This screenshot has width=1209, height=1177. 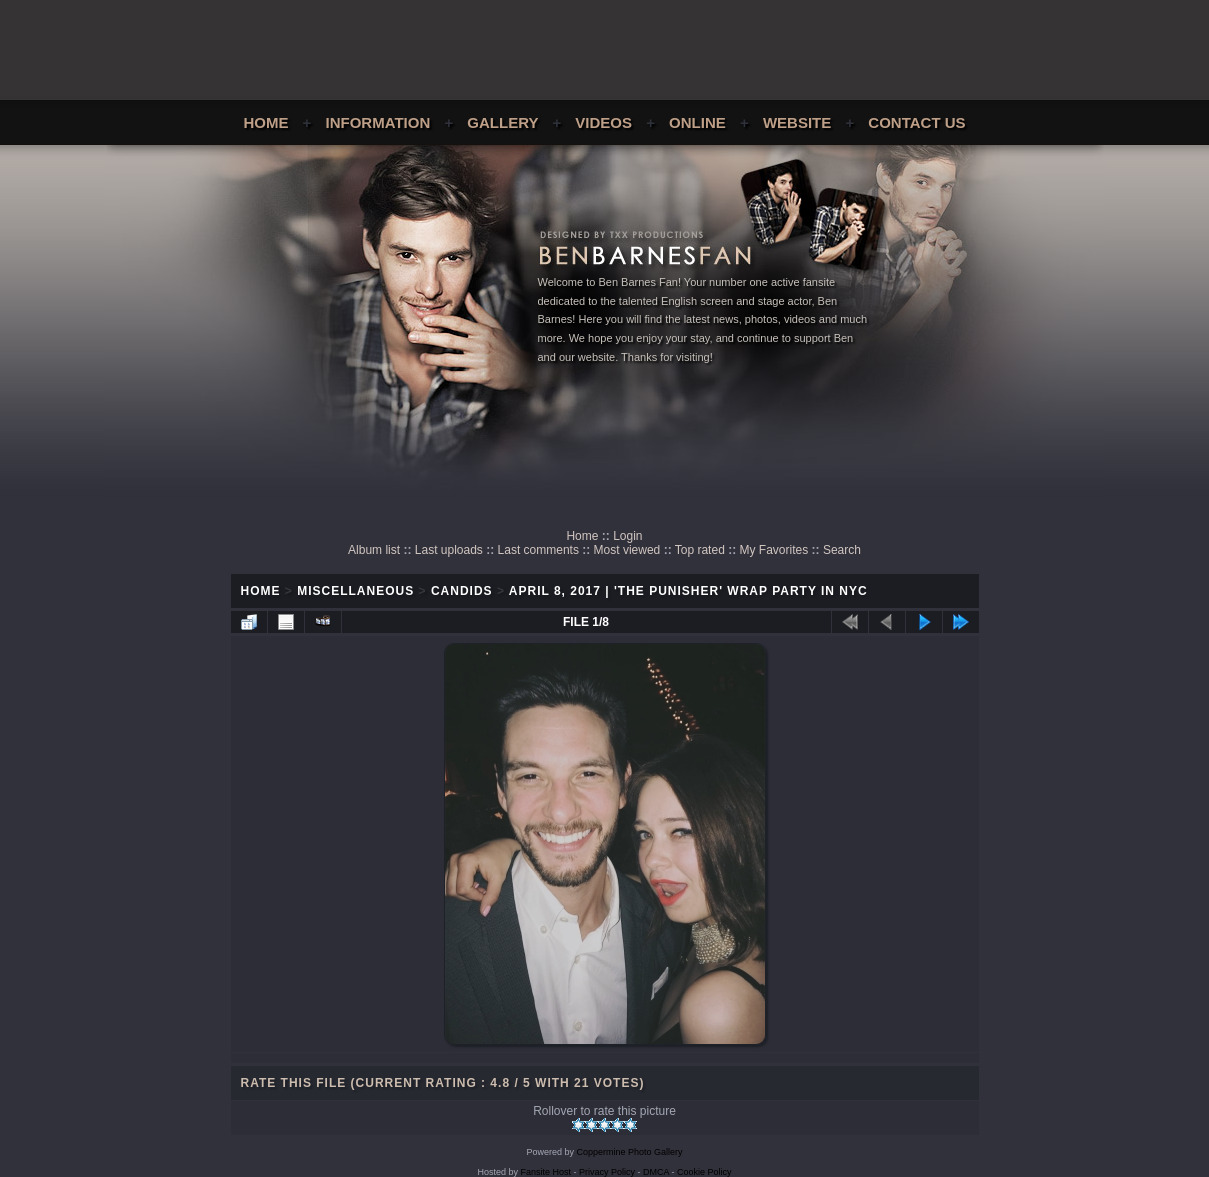 I want to click on Album list, so click(x=374, y=550).